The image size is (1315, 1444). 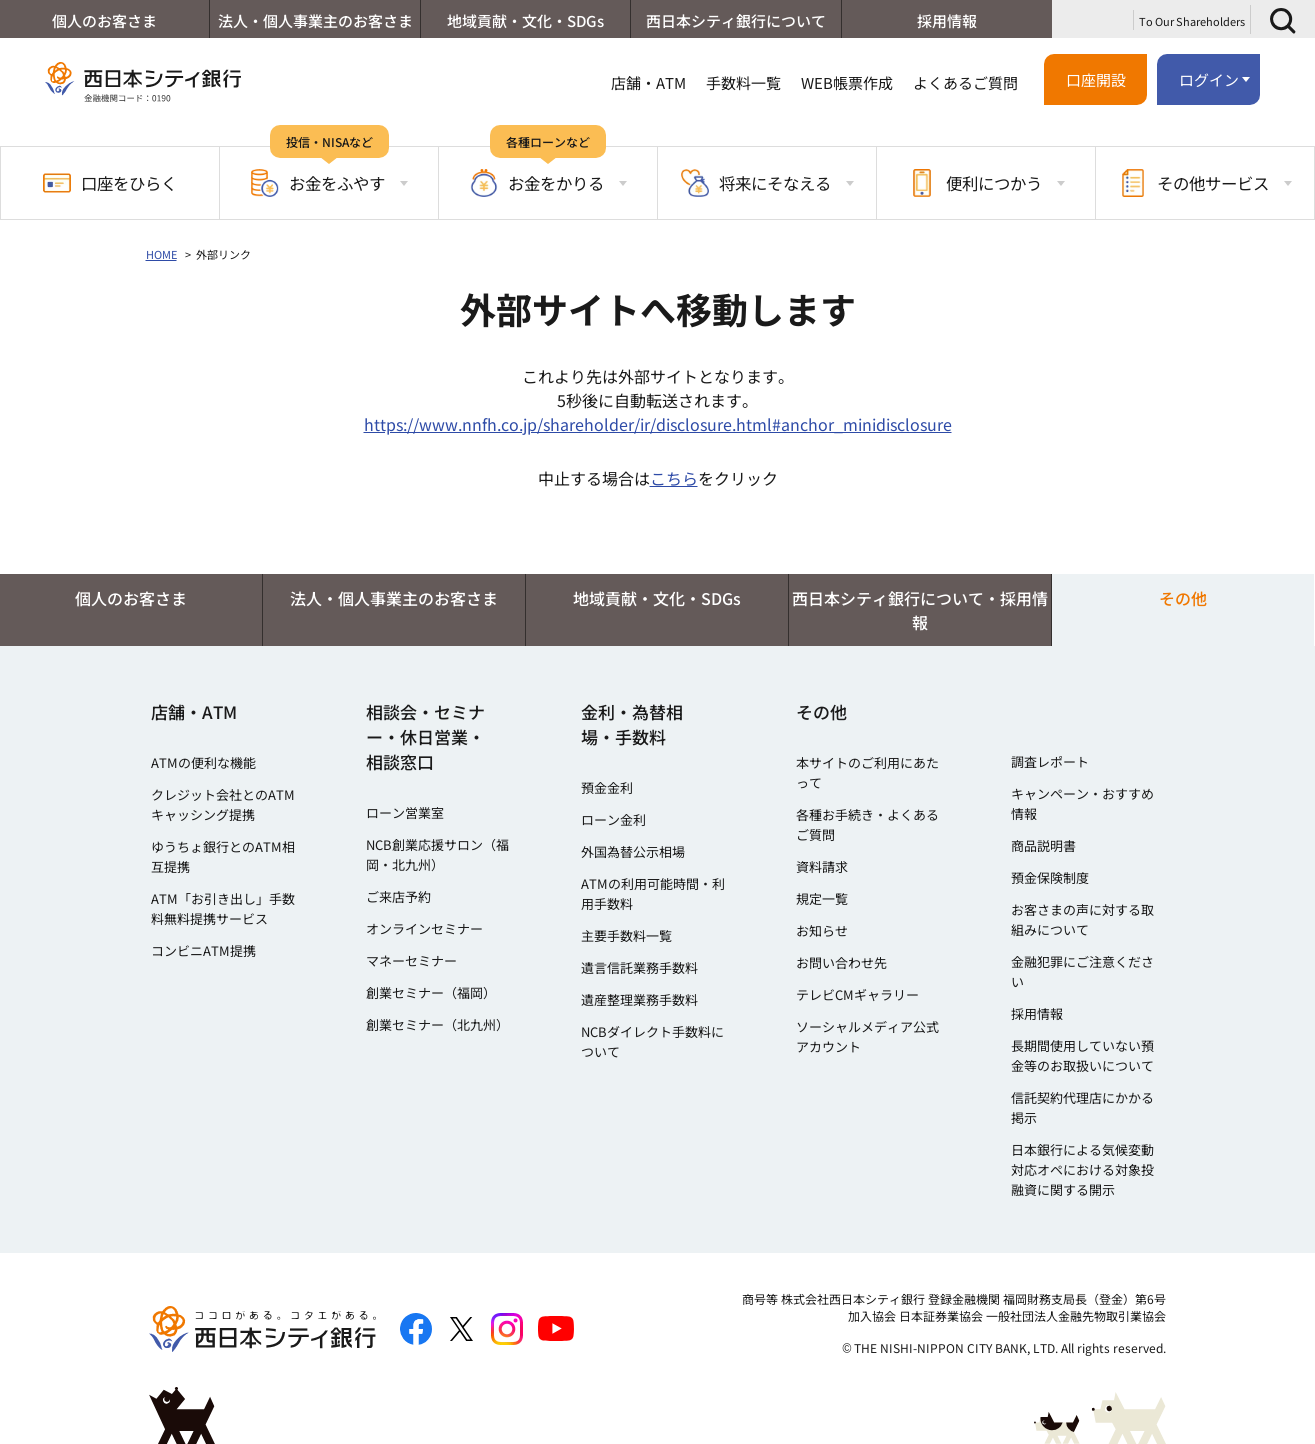 I want to click on 金利・為替相場・手数料, so click(x=632, y=724).